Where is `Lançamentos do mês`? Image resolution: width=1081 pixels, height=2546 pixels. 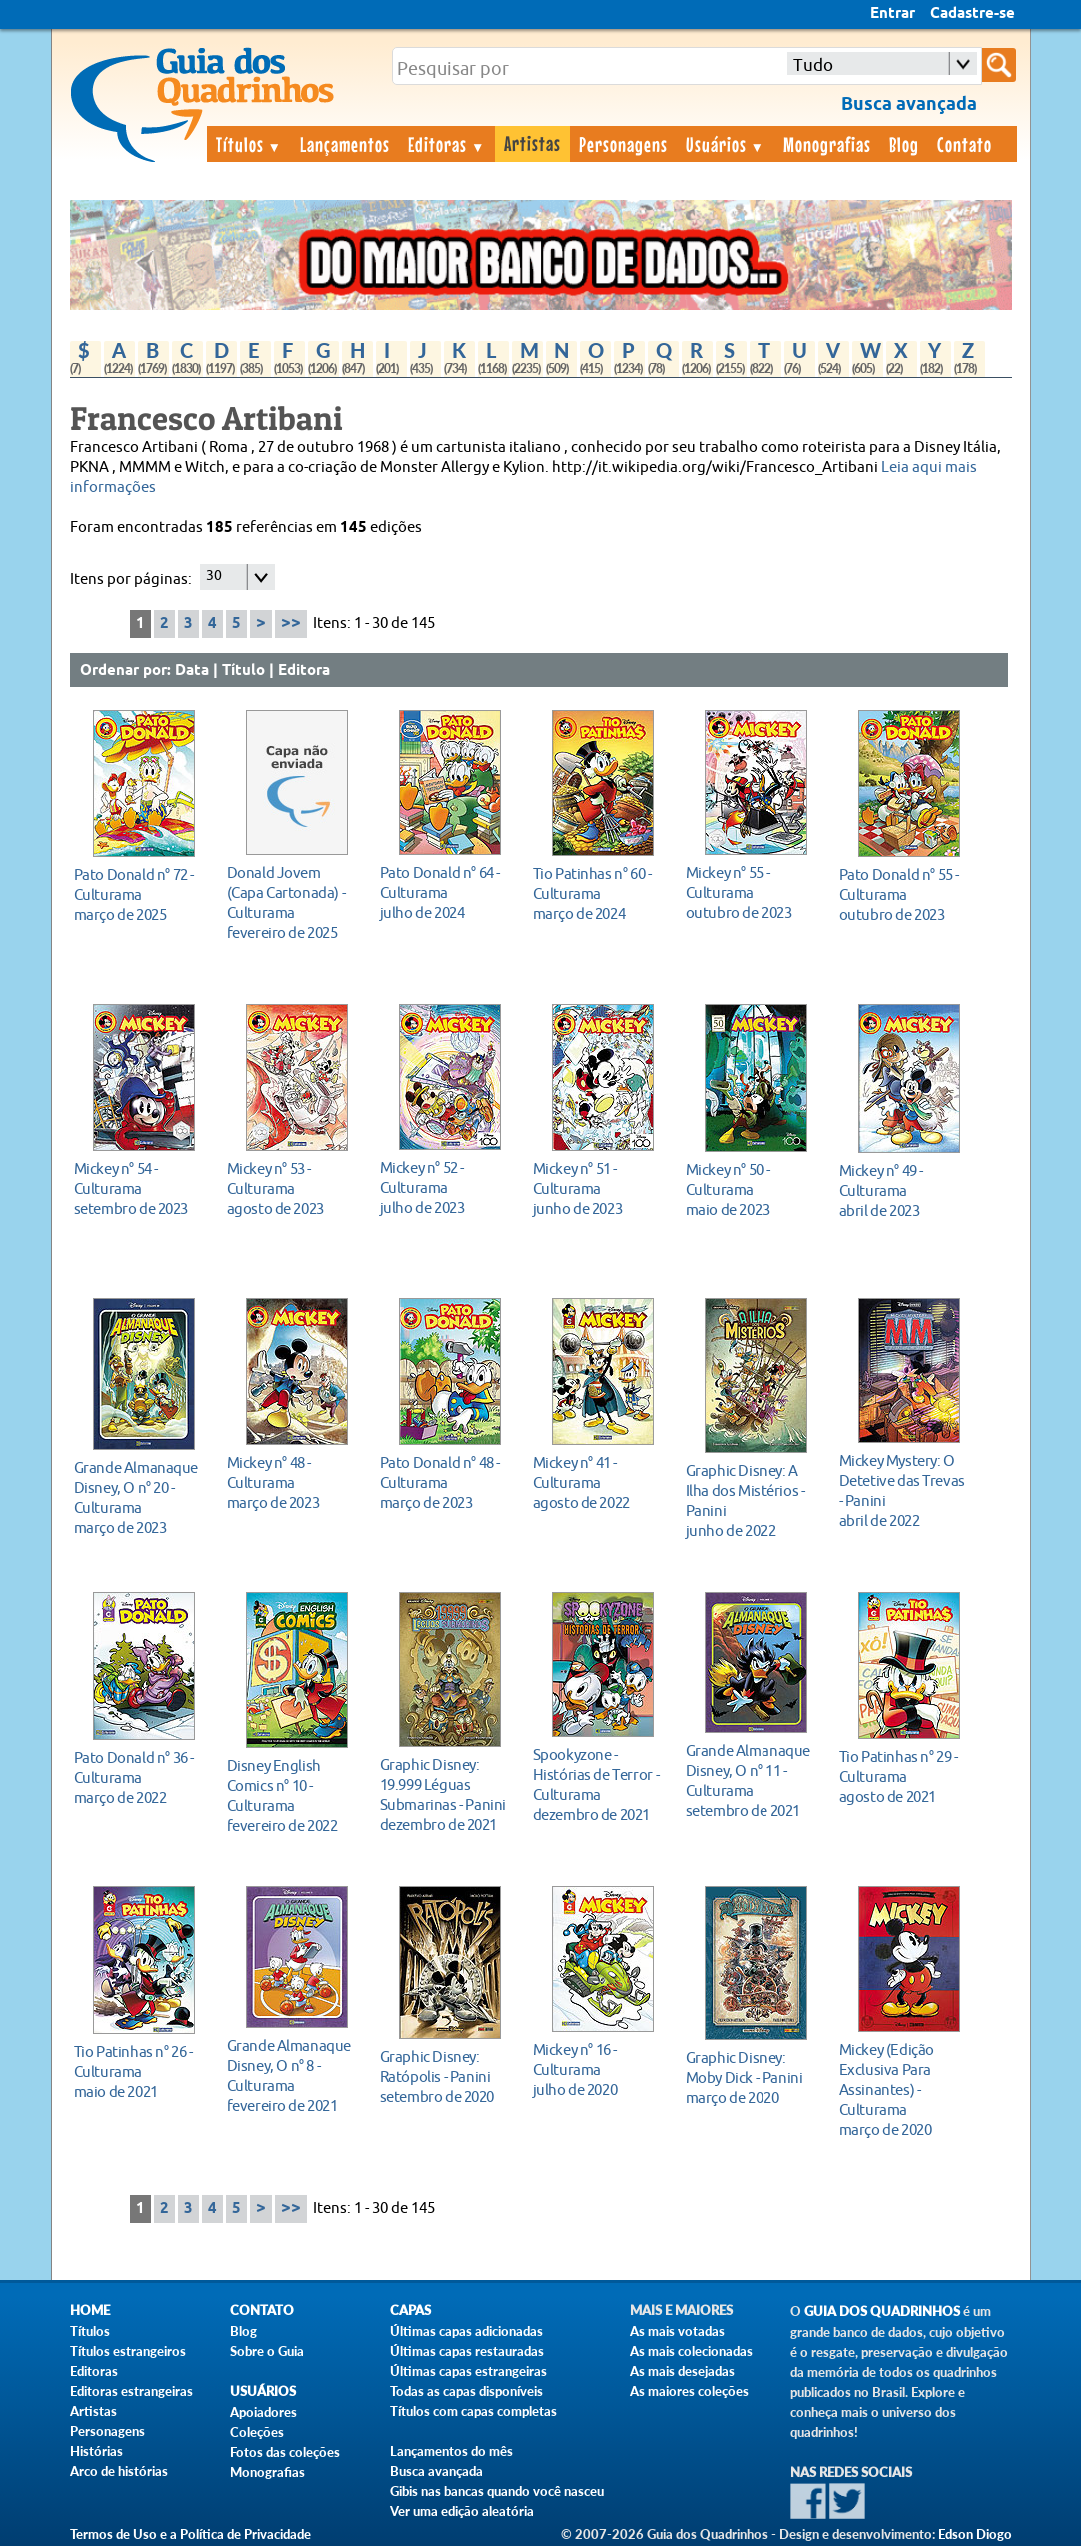 Lançamentos do mês is located at coordinates (451, 2451).